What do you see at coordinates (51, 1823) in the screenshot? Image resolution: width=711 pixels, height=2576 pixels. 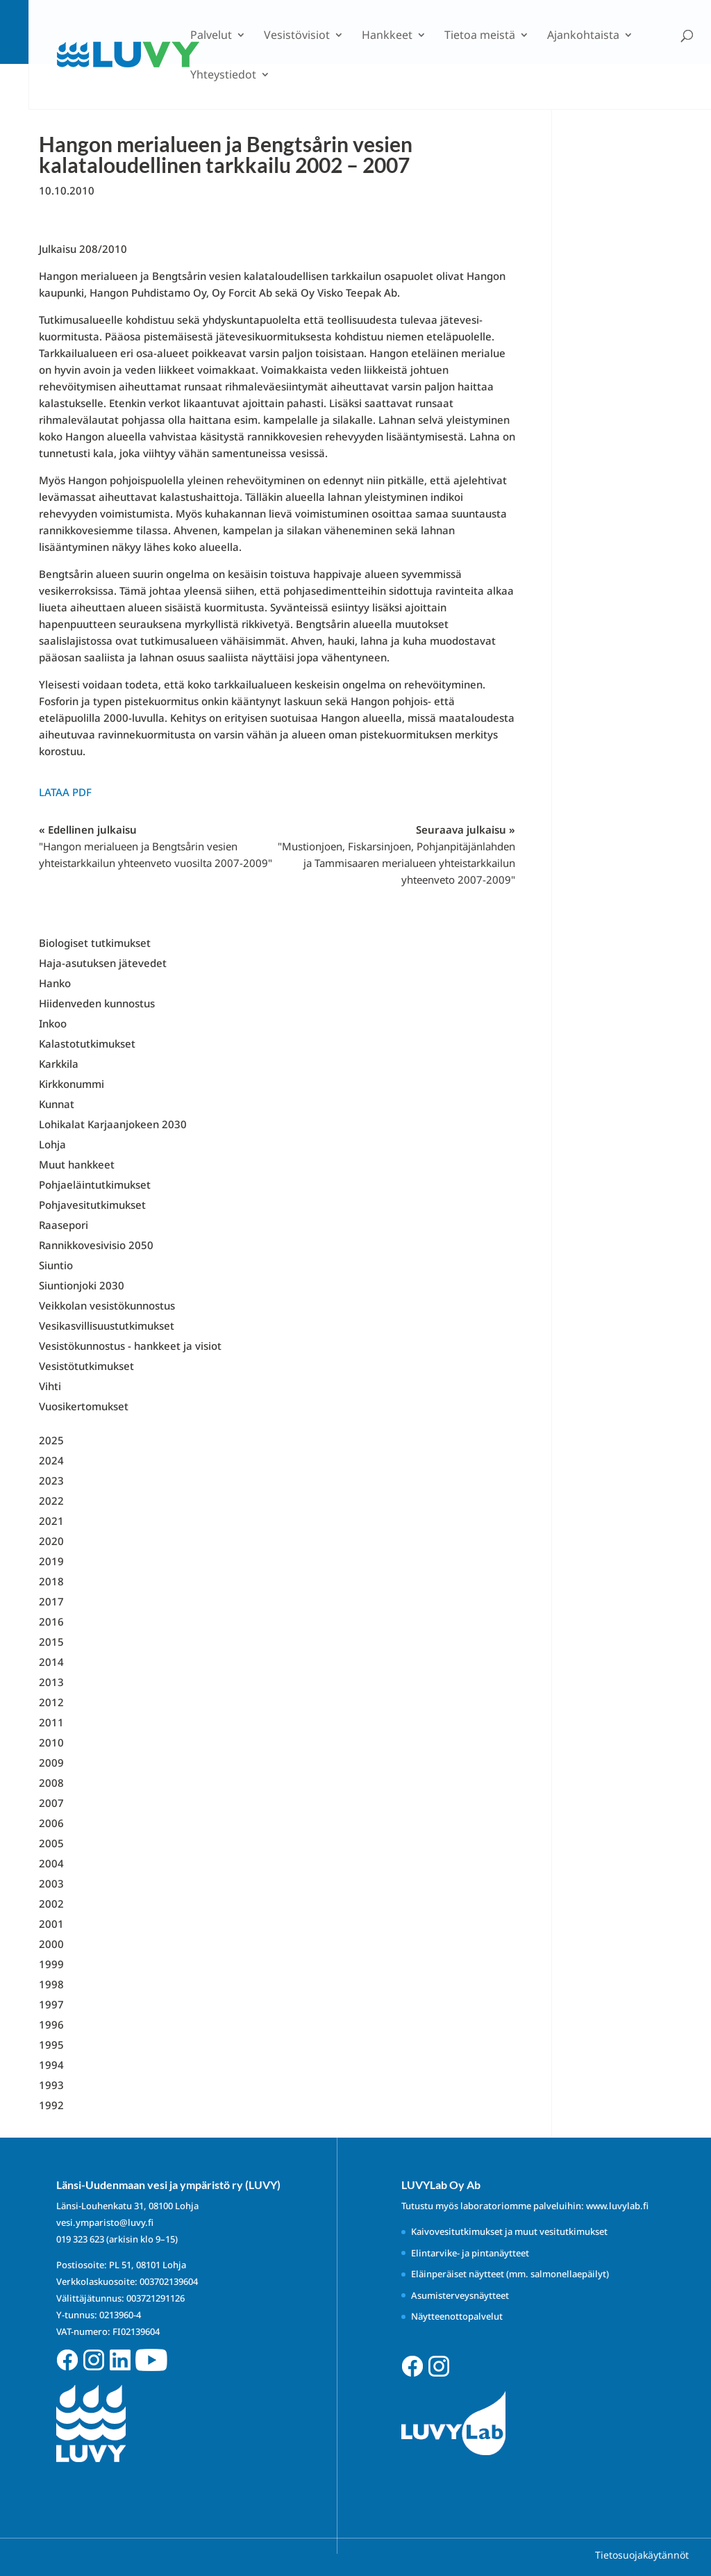 I see `2006` at bounding box center [51, 1823].